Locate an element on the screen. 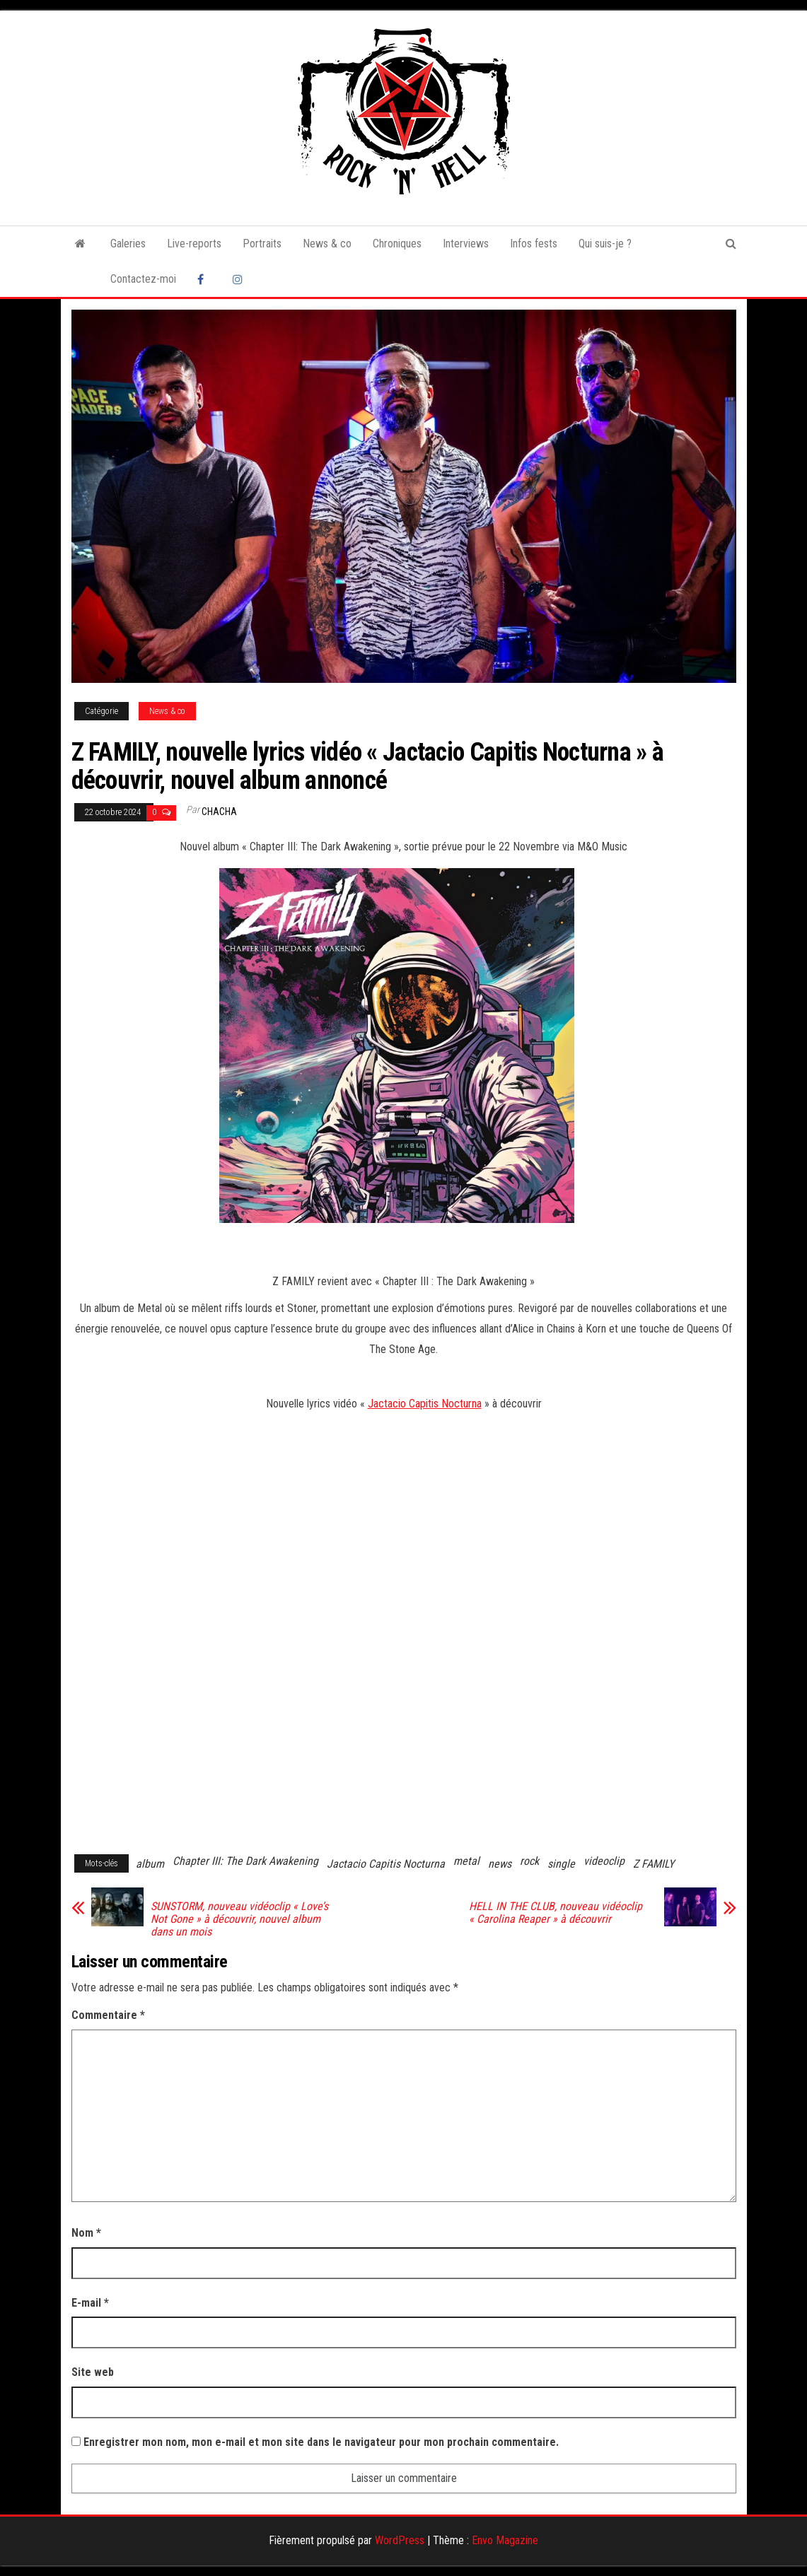  Jactacio Capitis Nocturna is located at coordinates (425, 1403).